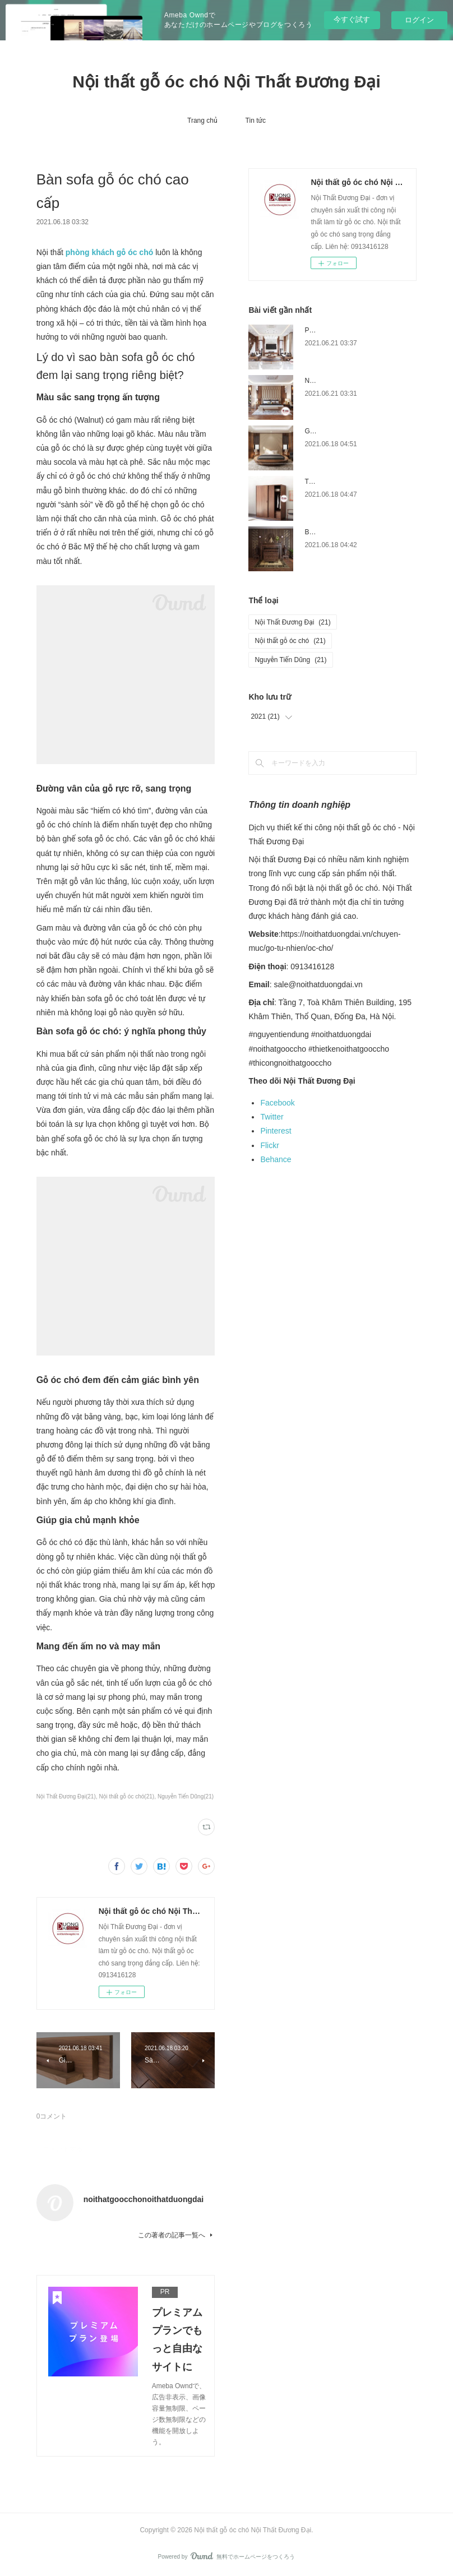  What do you see at coordinates (186, 1796) in the screenshot?
I see `Nguyễn Tiến Dũng(21)` at bounding box center [186, 1796].